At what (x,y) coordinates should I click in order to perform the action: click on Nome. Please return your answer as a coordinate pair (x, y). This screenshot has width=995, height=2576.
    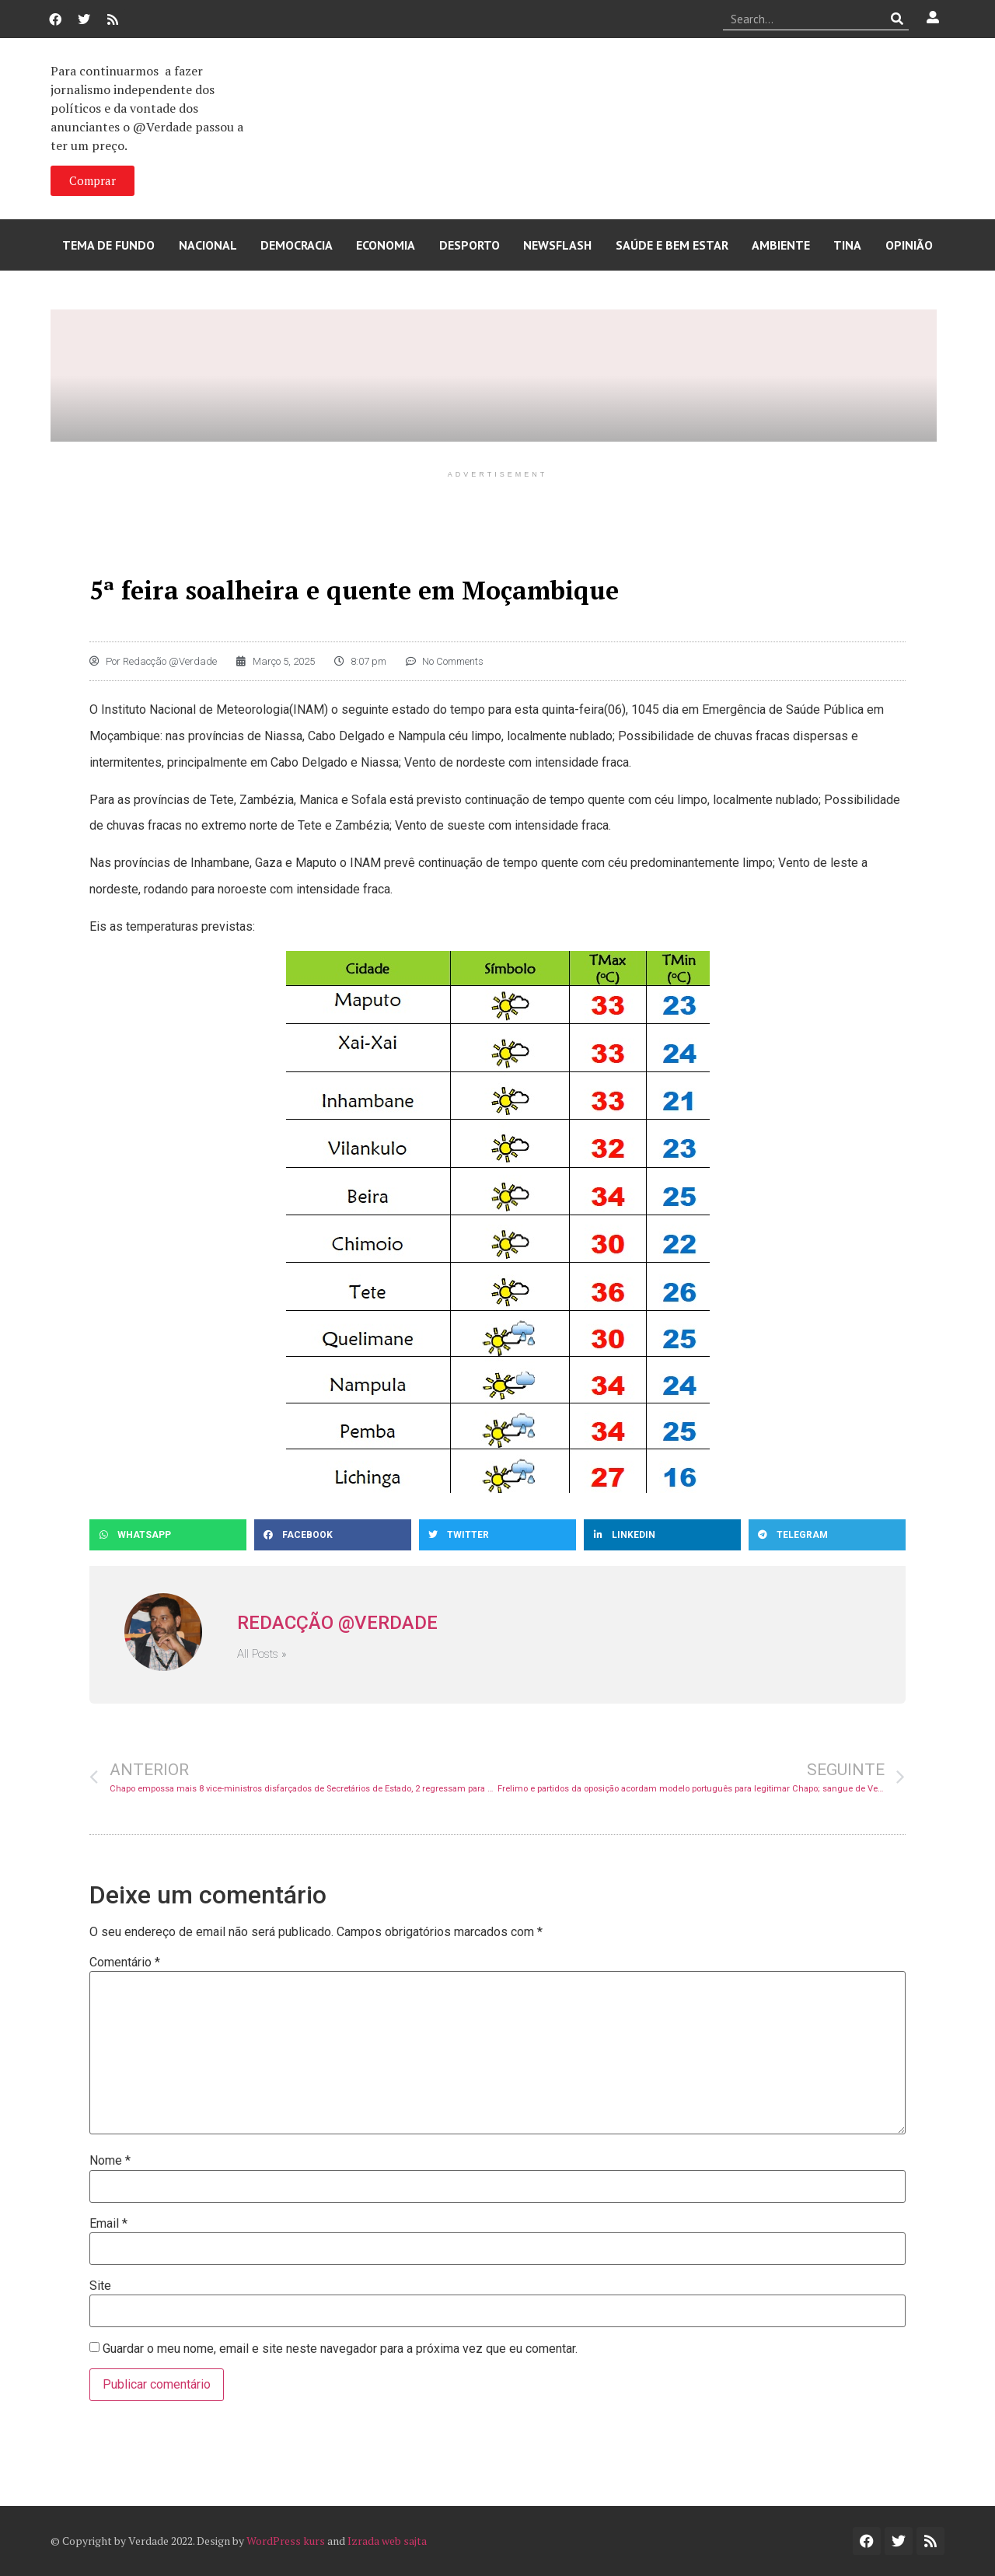
    Looking at the image, I should click on (110, 2161).